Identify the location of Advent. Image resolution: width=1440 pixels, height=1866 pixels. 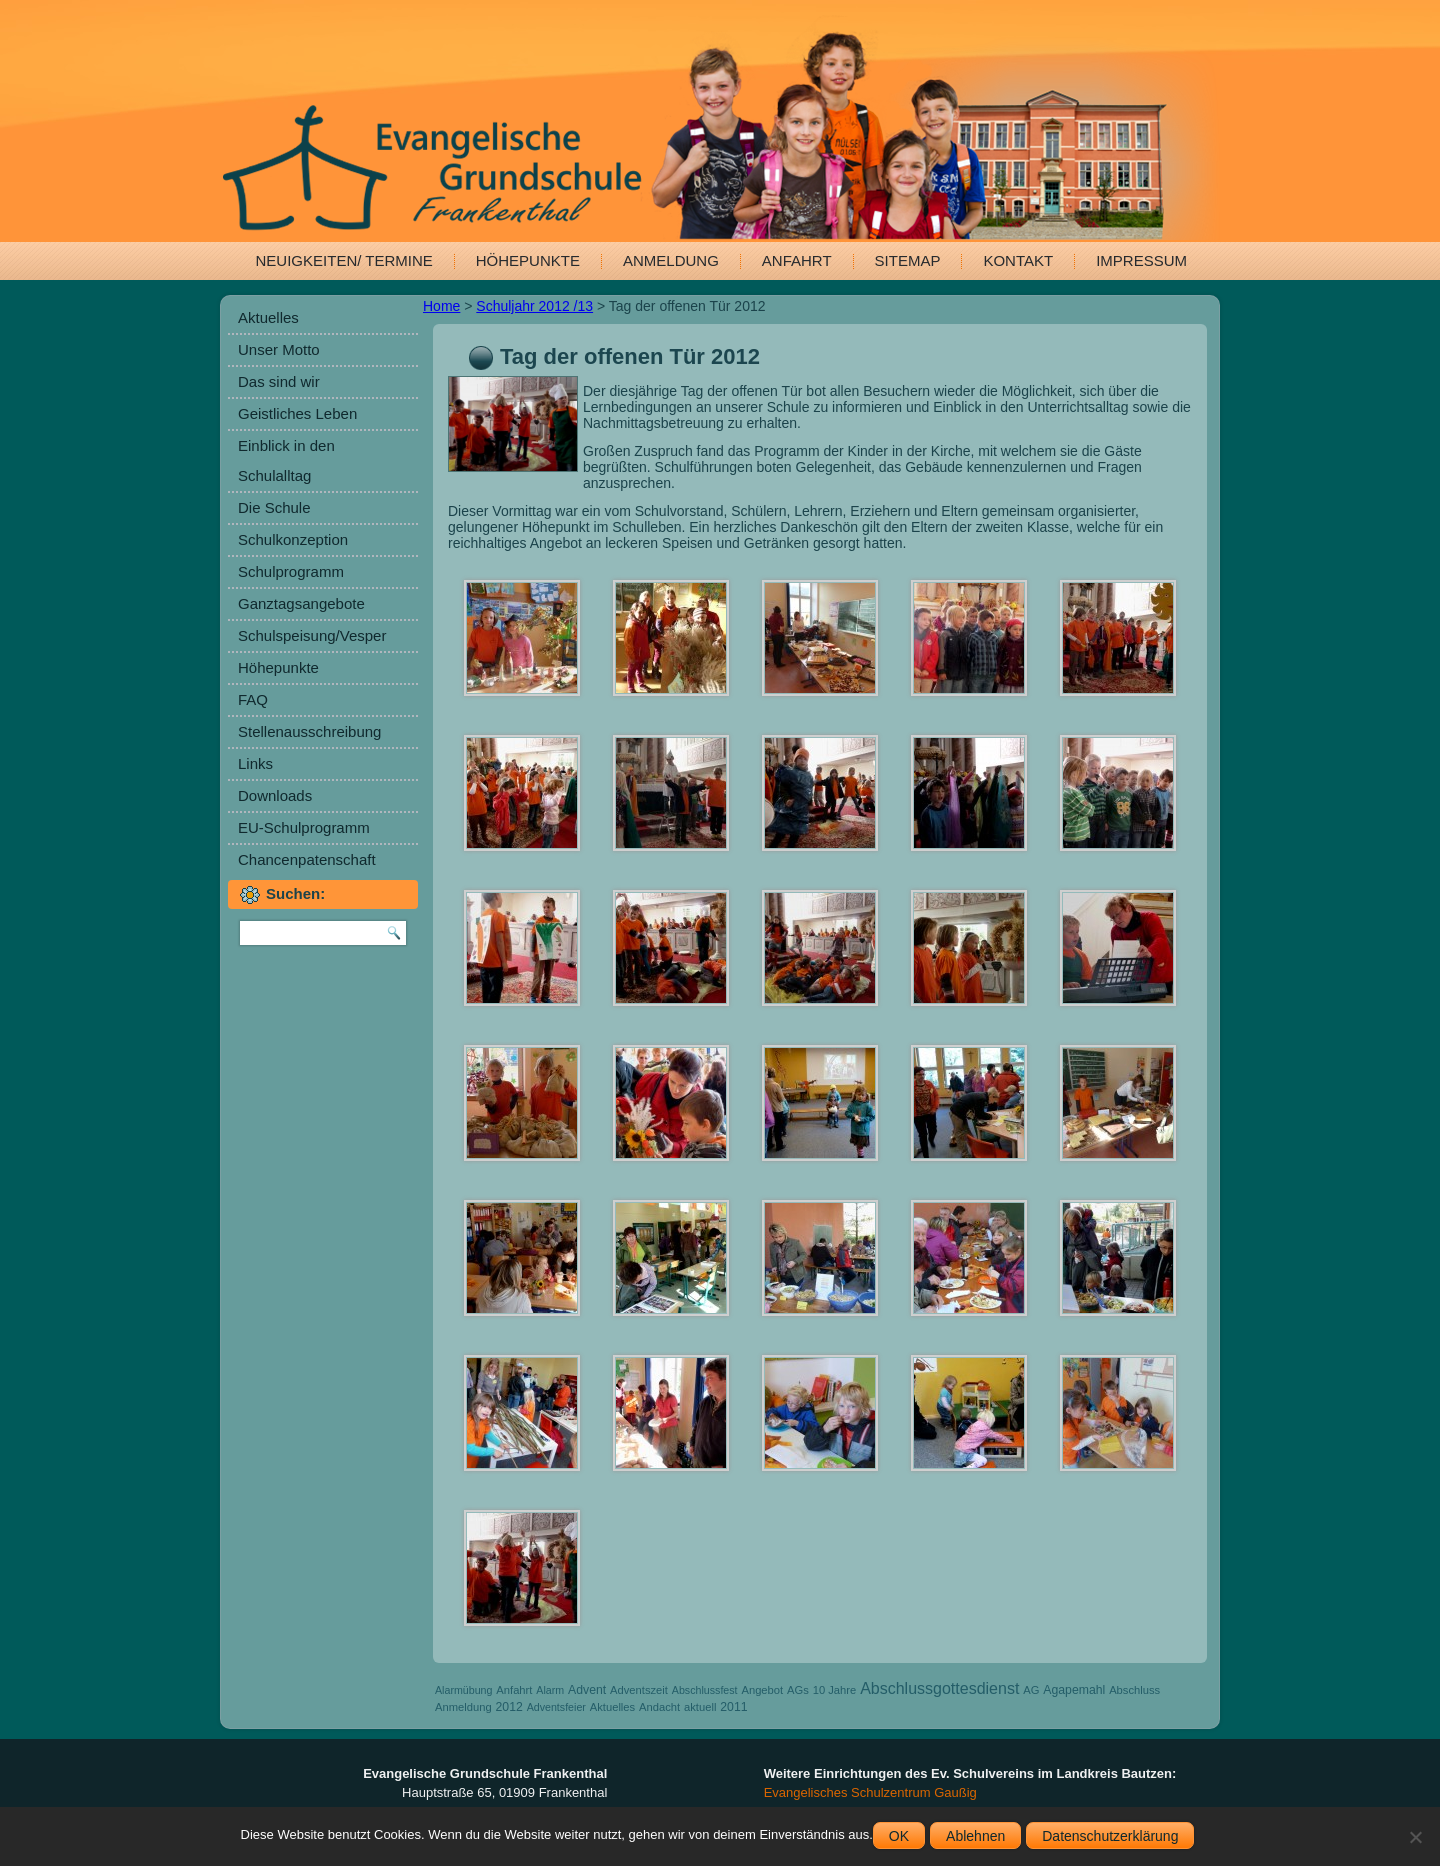
(587, 1690).